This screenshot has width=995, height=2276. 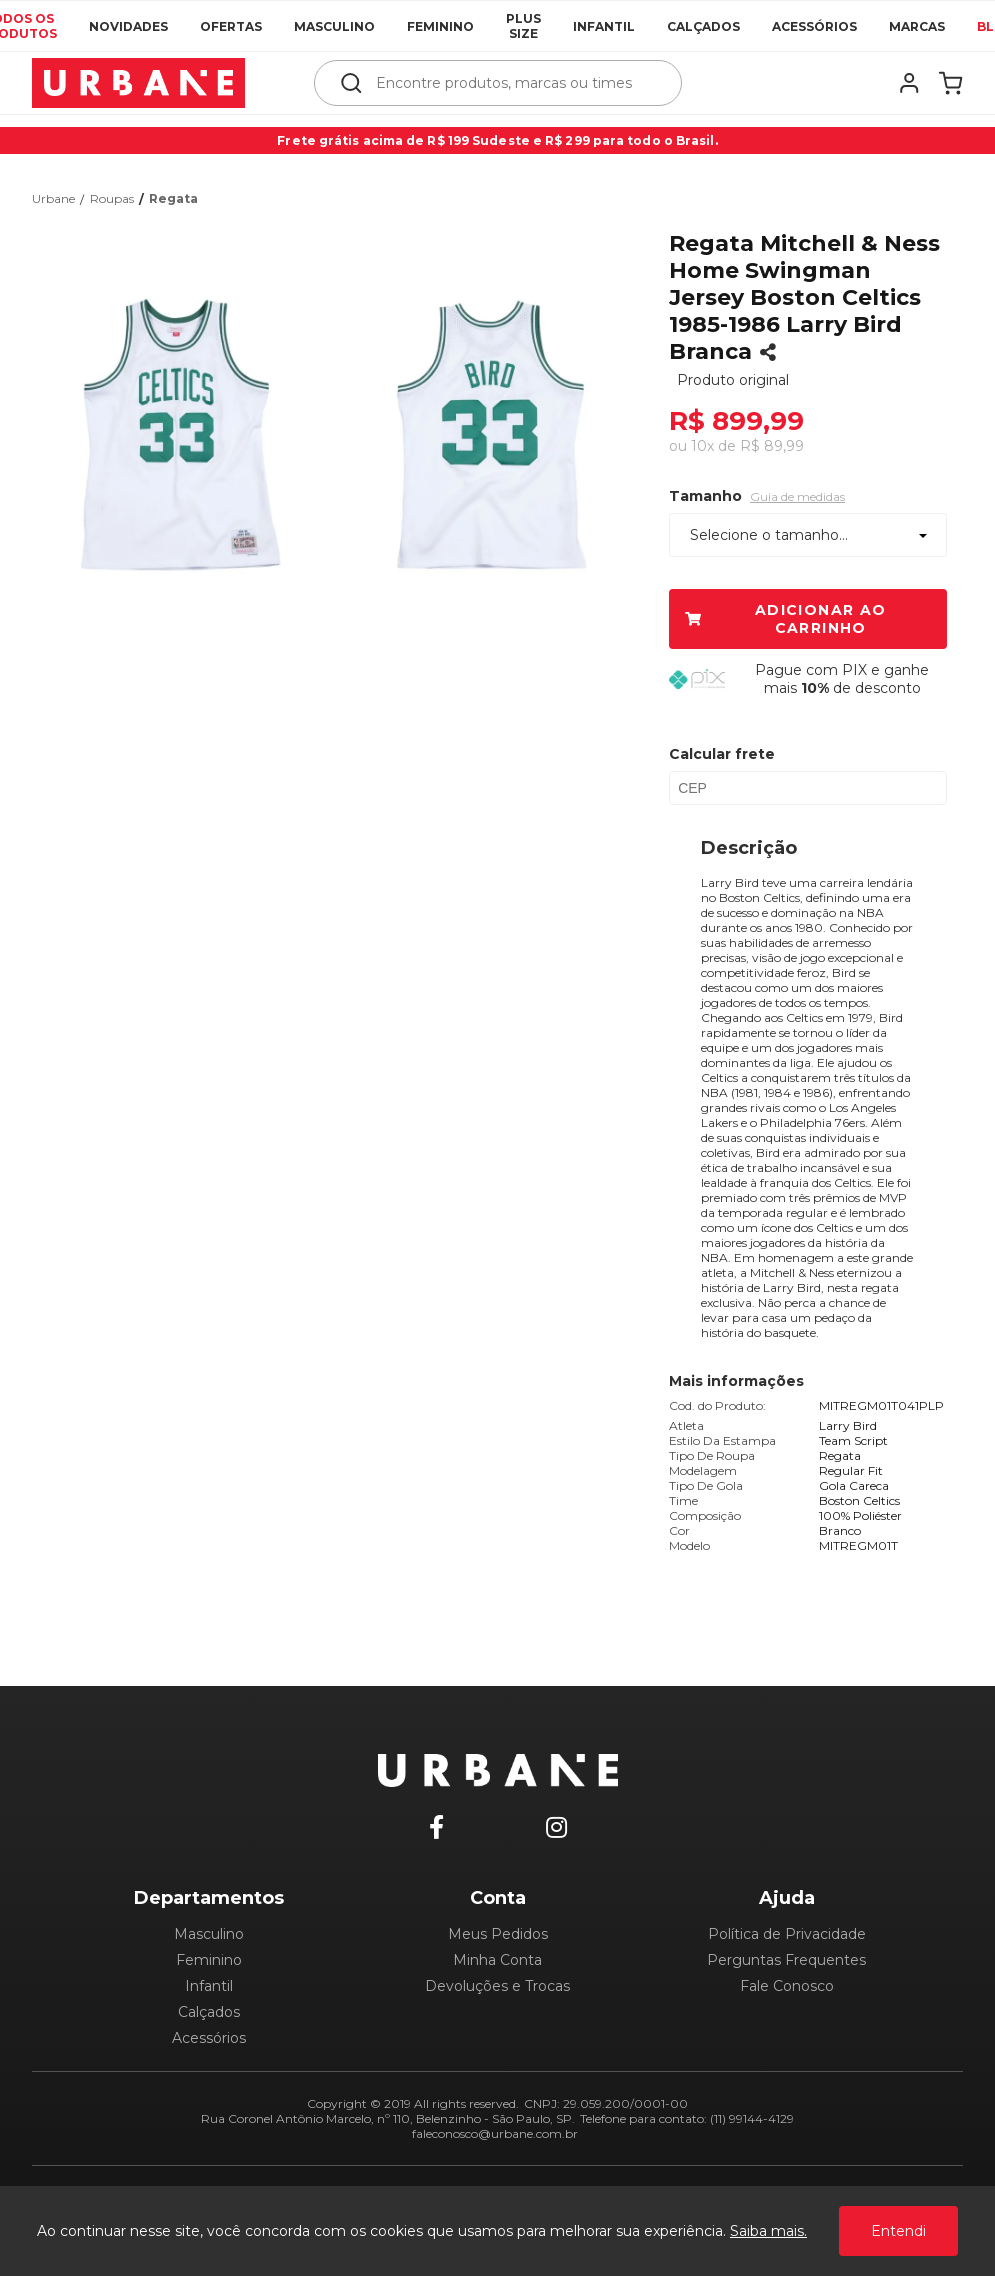 What do you see at coordinates (523, 26) in the screenshot?
I see `Plus Size` at bounding box center [523, 26].